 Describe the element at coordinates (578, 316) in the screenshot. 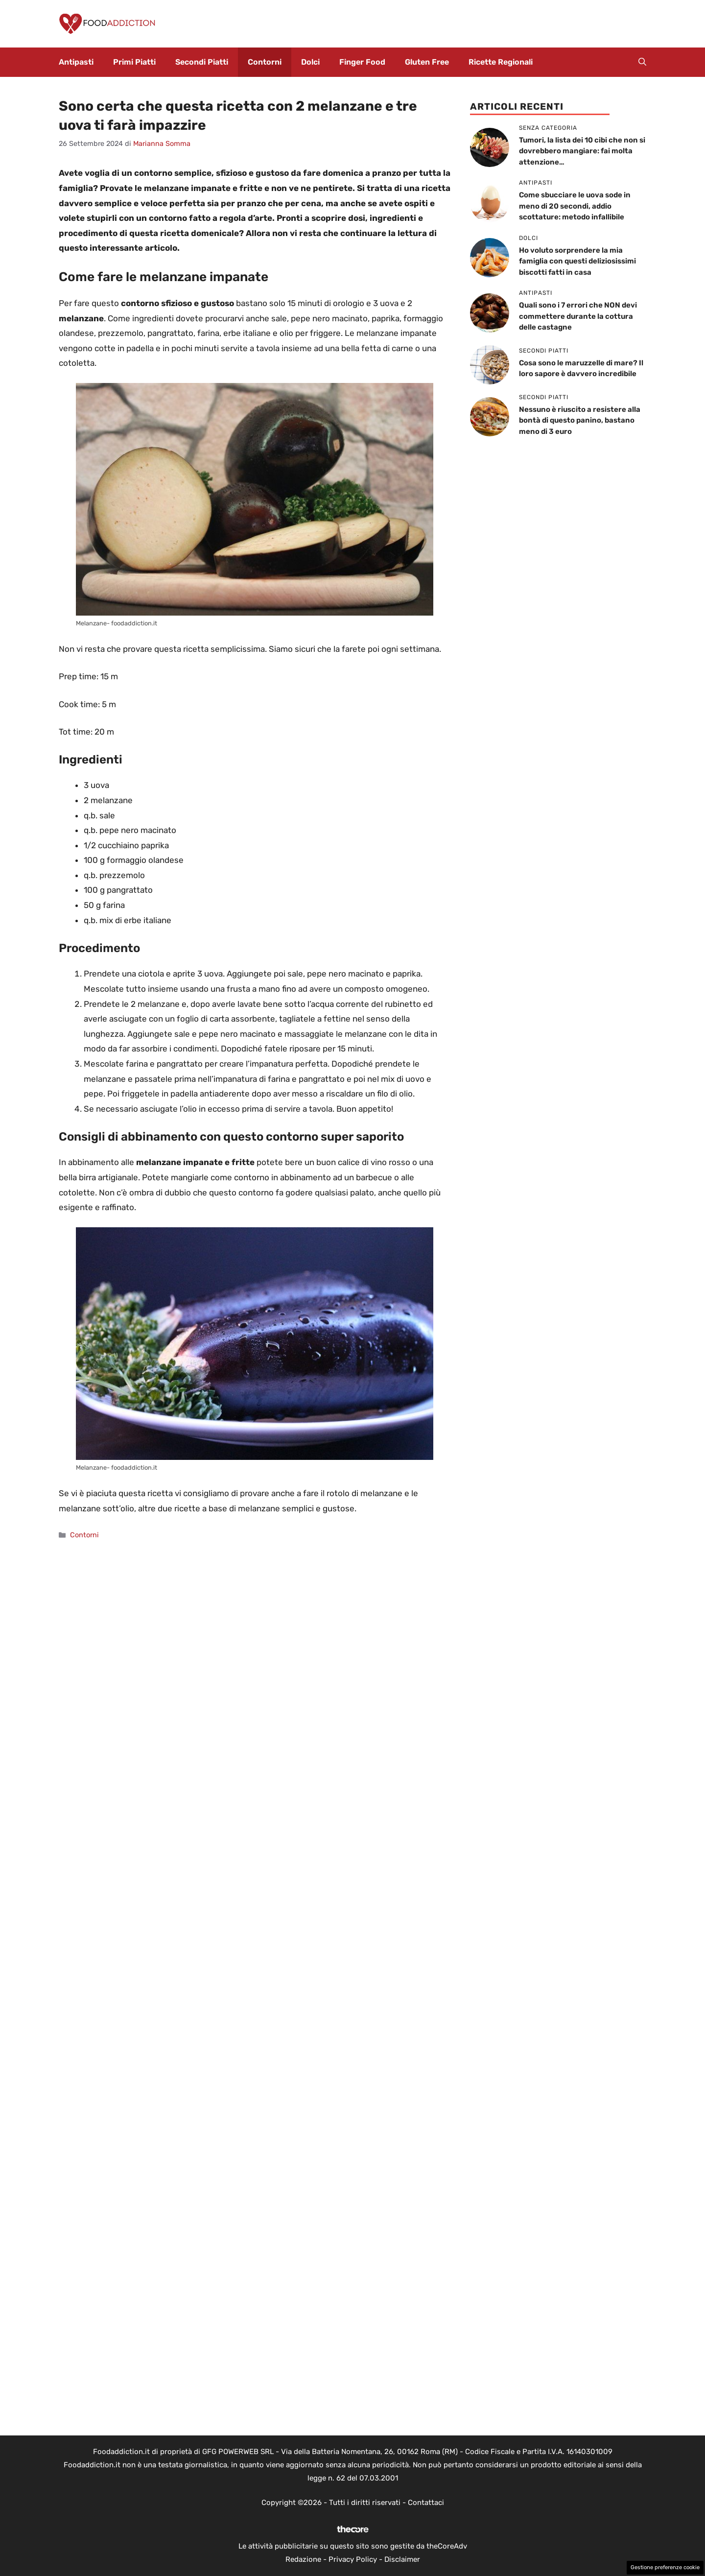

I see `Quali sono i 7 errori che NON devi commettere durante la cottura delle castagne` at that location.